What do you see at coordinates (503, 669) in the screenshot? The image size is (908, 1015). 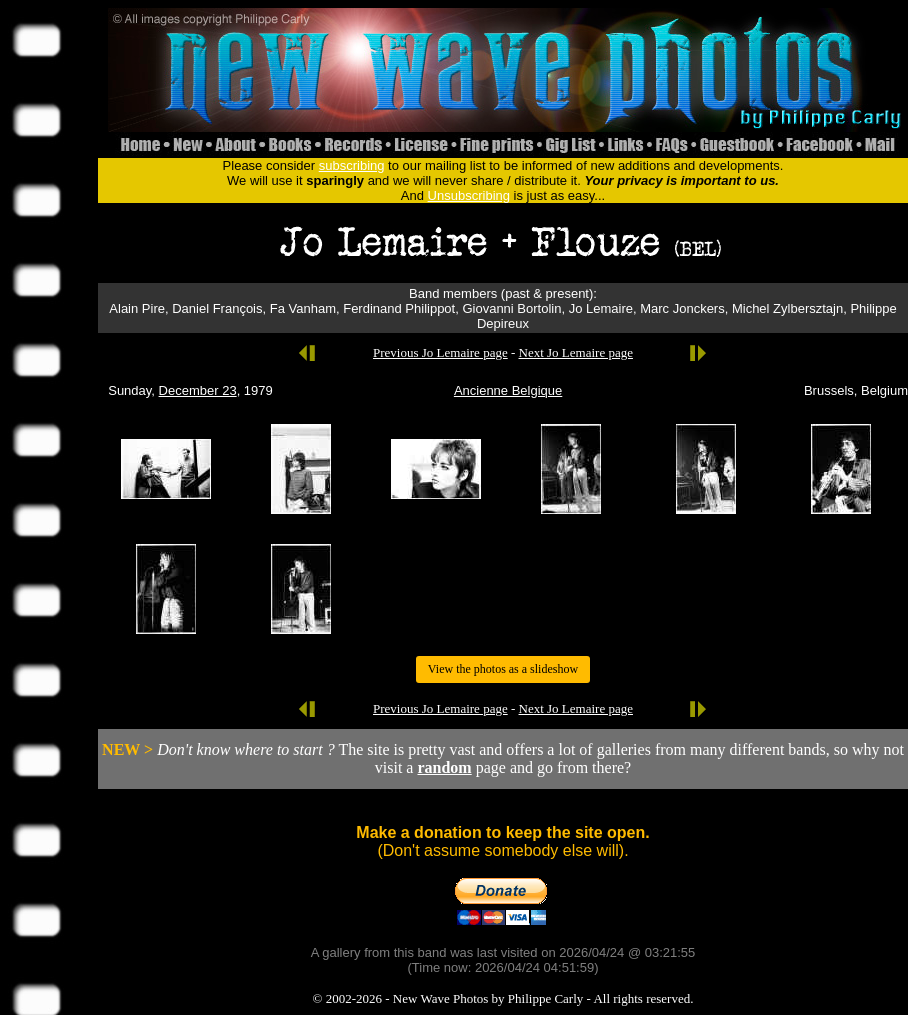 I see `View the photos as a slideshow` at bounding box center [503, 669].